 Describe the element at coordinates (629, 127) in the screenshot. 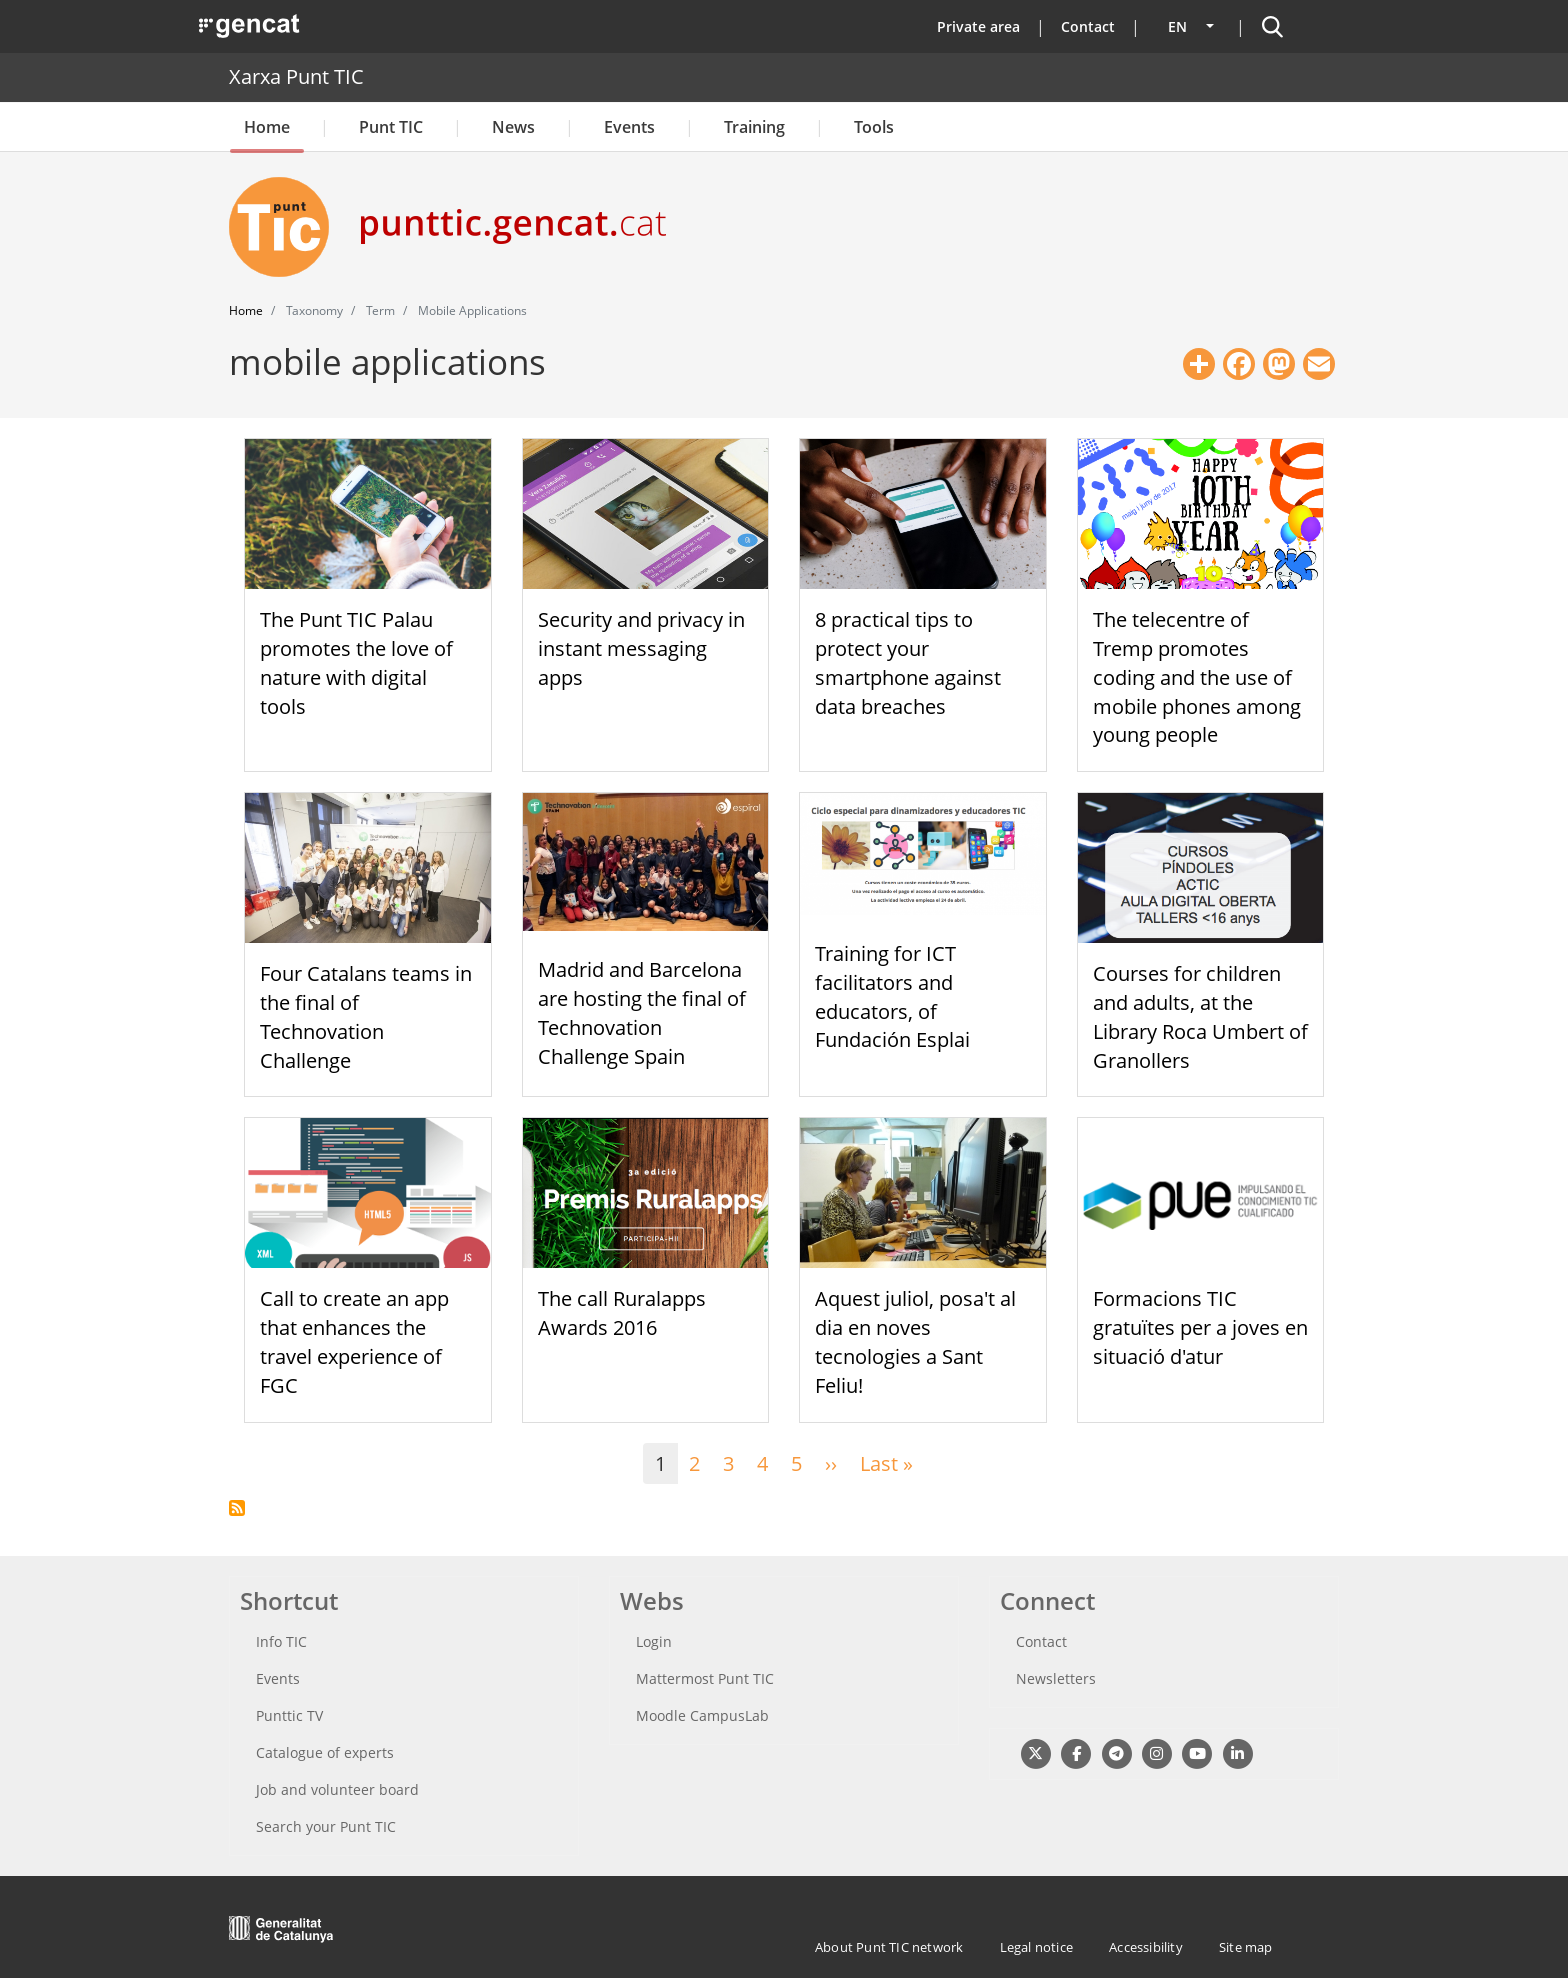

I see `Events` at that location.